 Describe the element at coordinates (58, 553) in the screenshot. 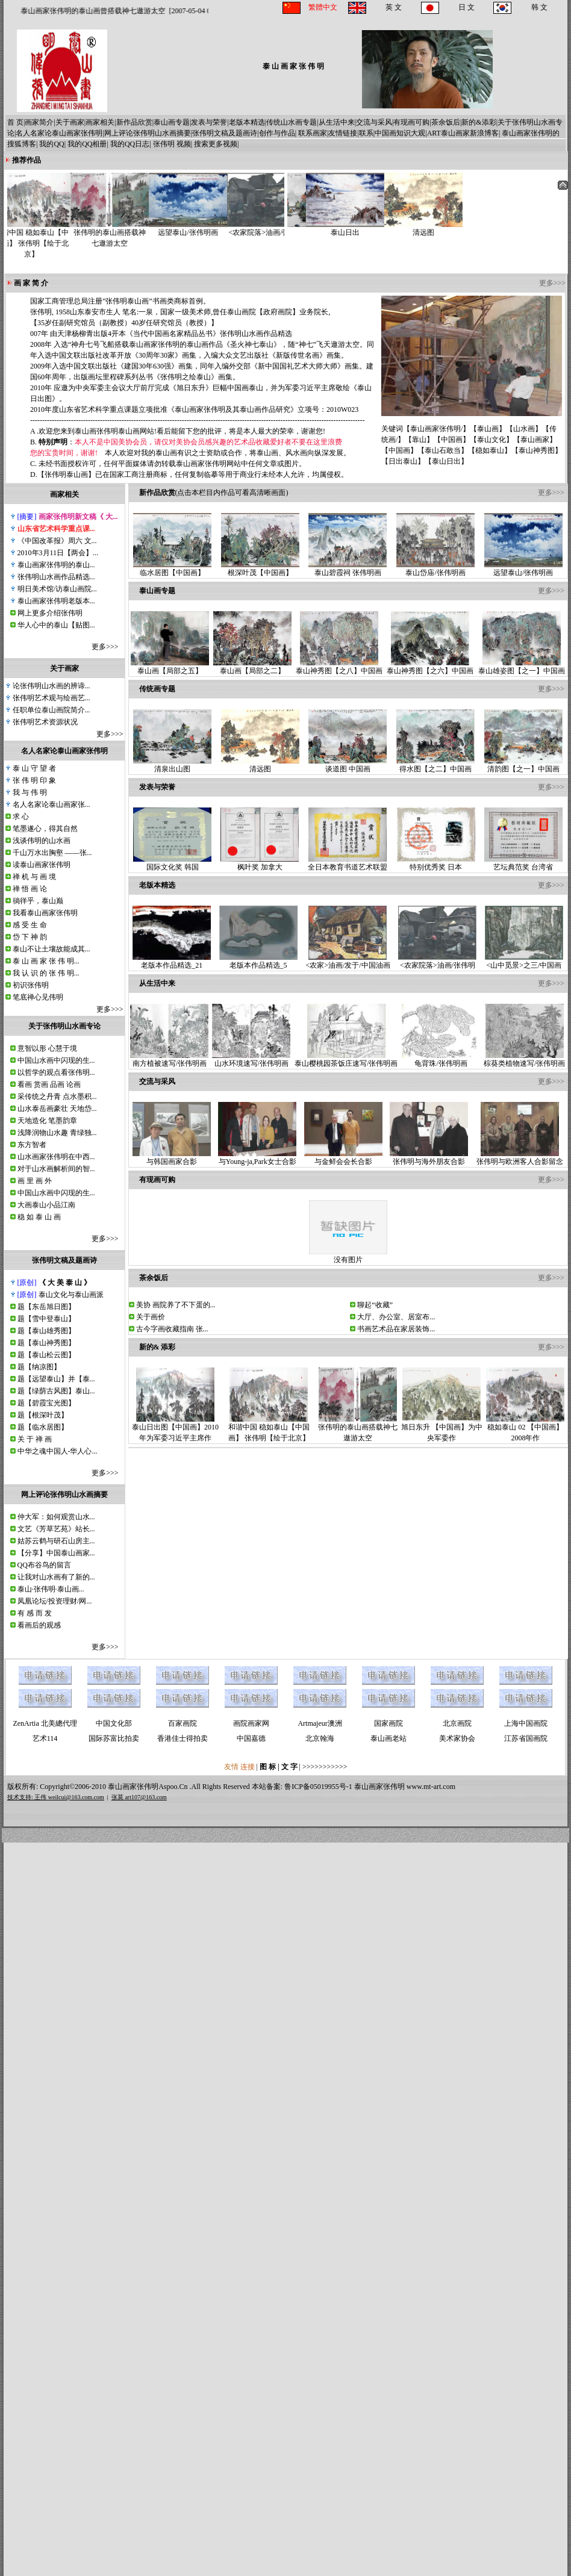

I see `2010年3月11日【两会】...` at that location.